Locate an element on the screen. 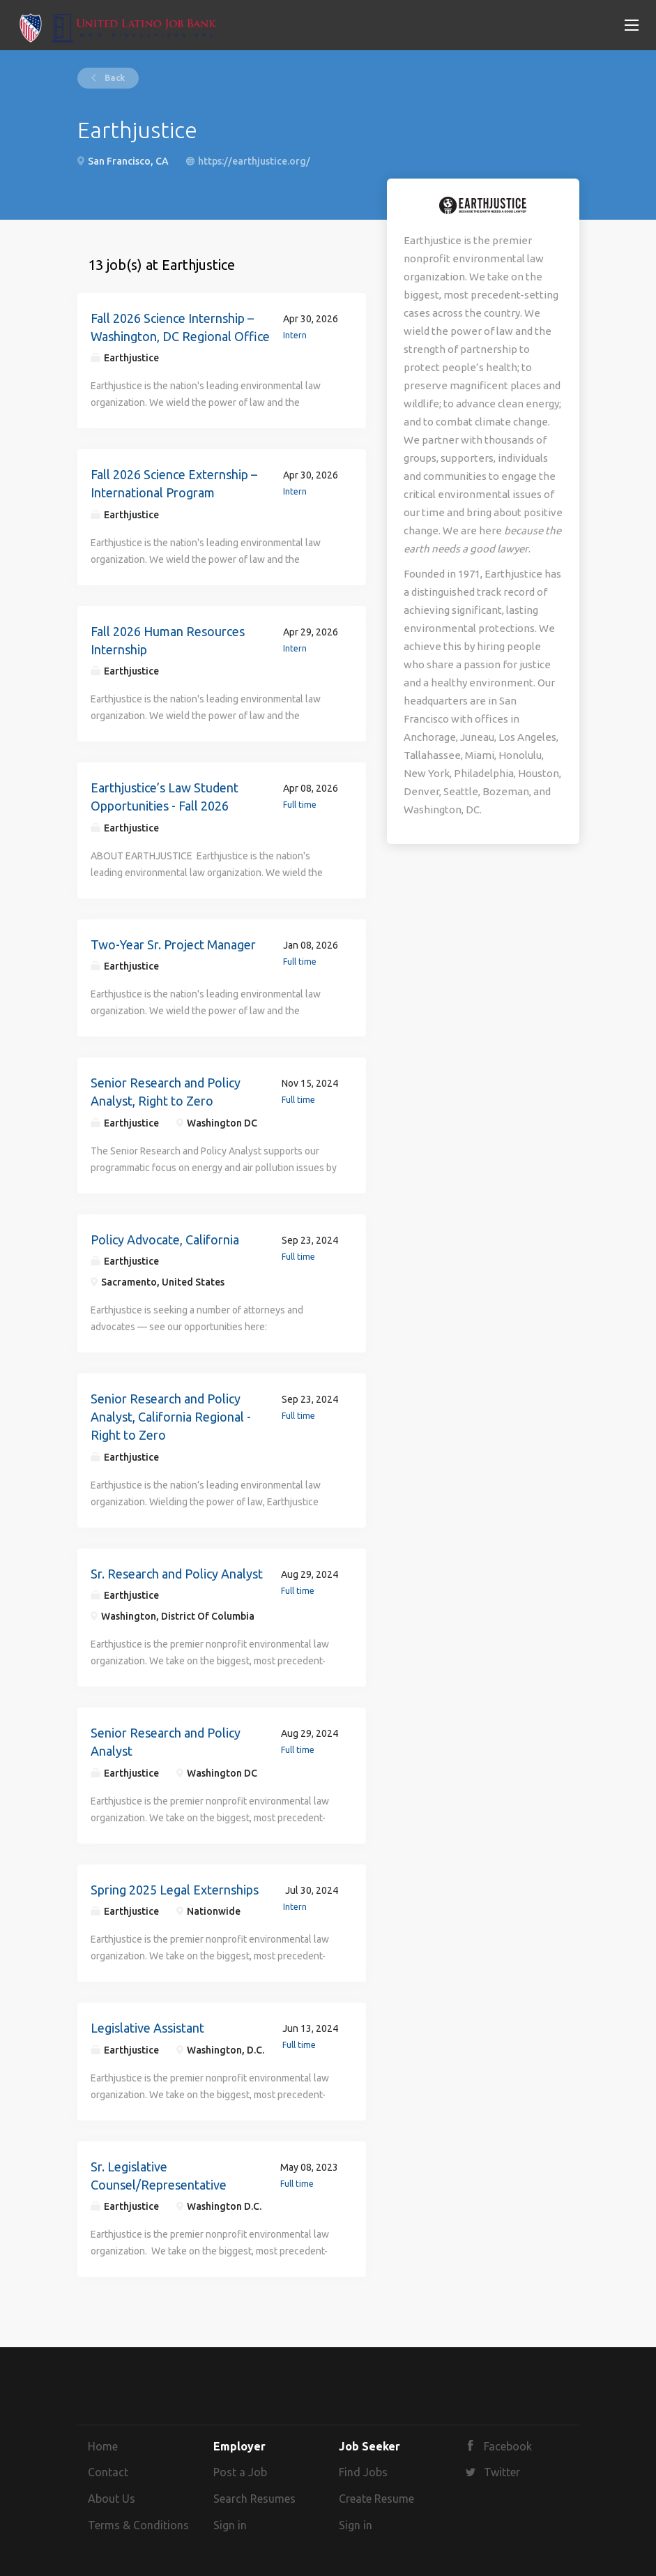 The image size is (656, 2576). Sign in is located at coordinates (230, 2525).